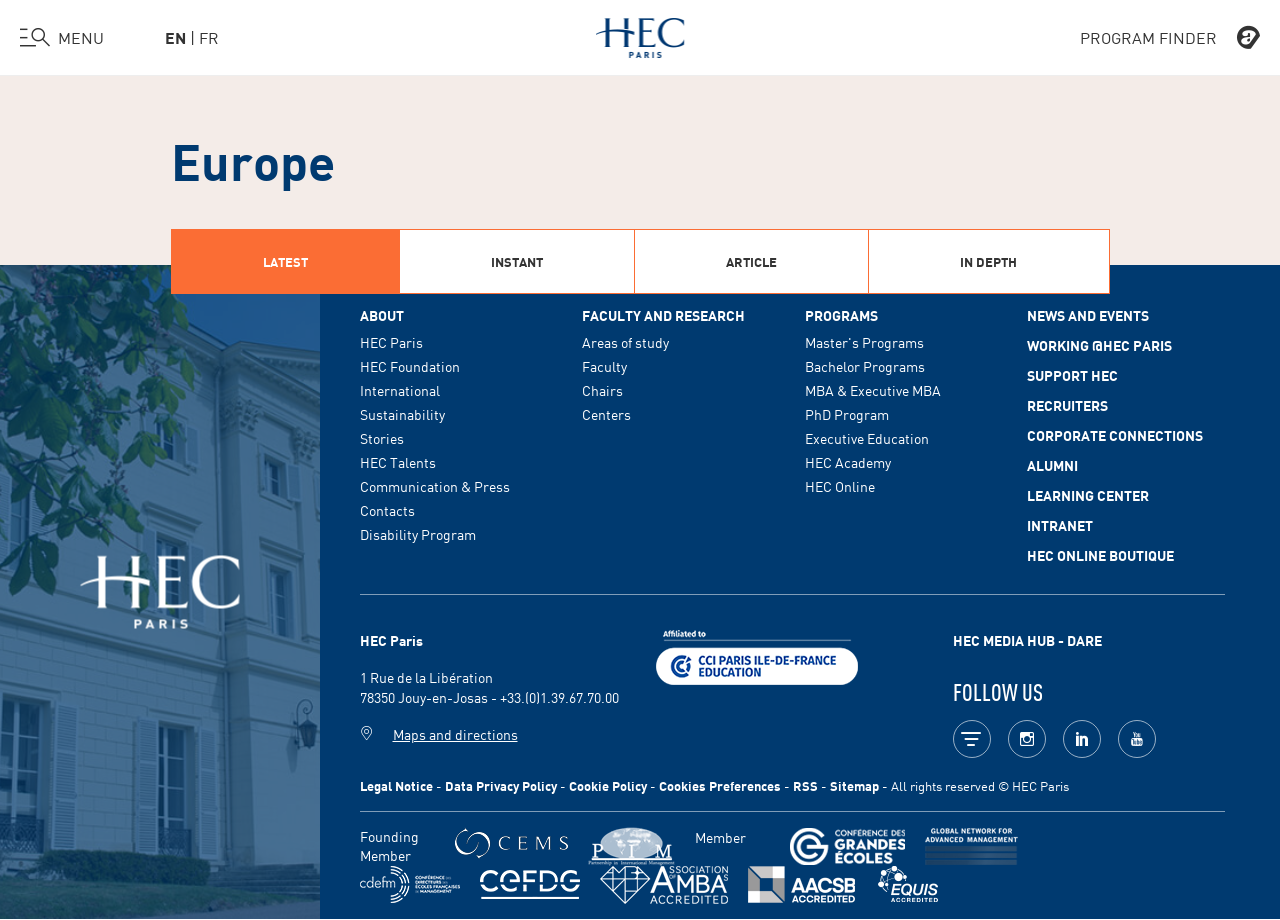 The image size is (1280, 920). I want to click on [Open the menu], so click(62, 38).